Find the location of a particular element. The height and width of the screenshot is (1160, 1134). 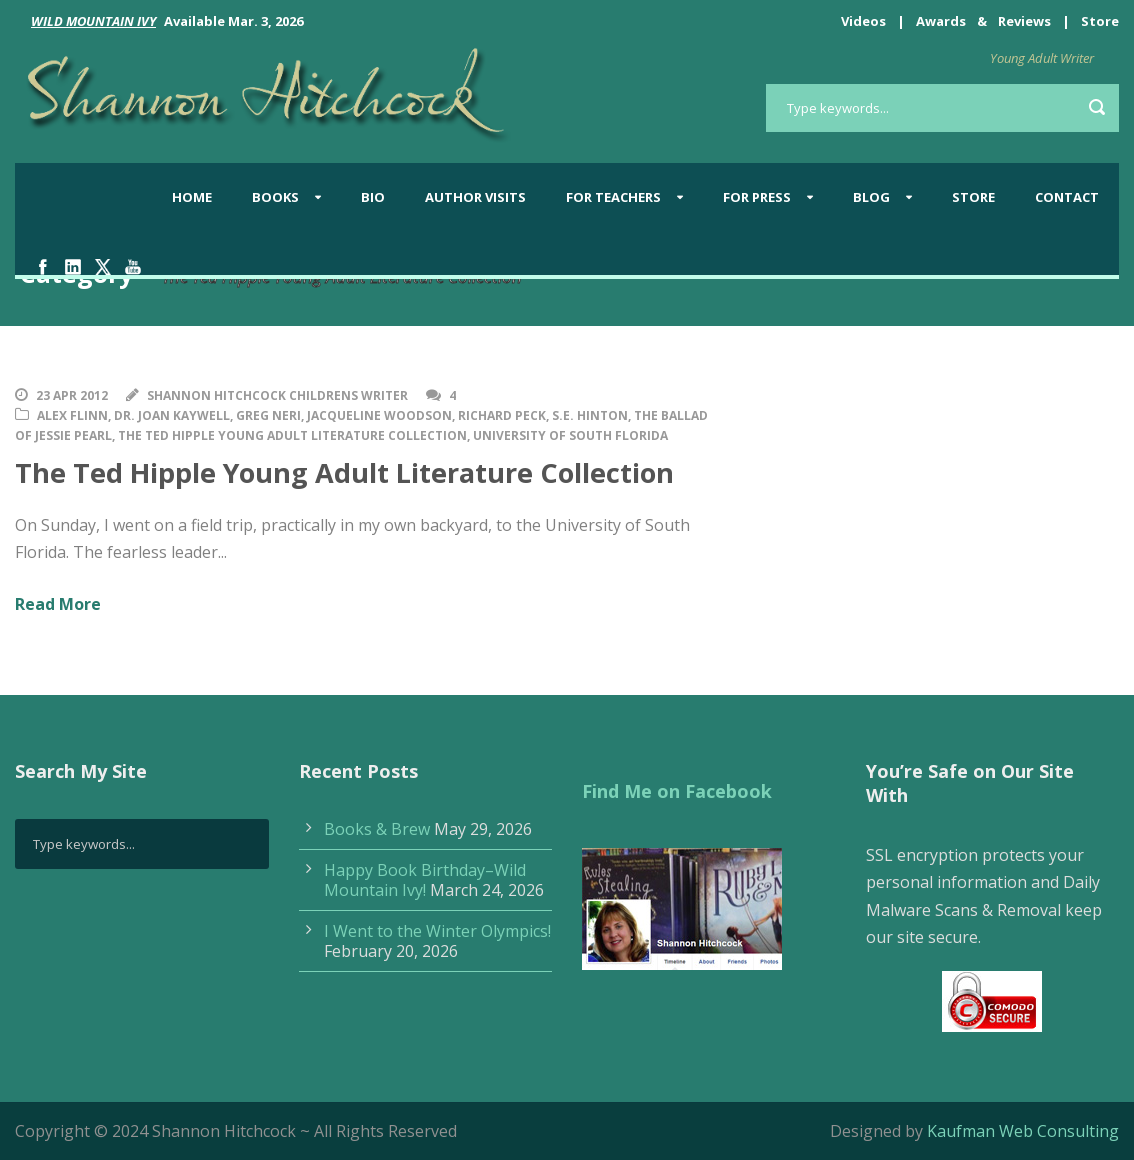

23 Apr 2012 is located at coordinates (72, 395).